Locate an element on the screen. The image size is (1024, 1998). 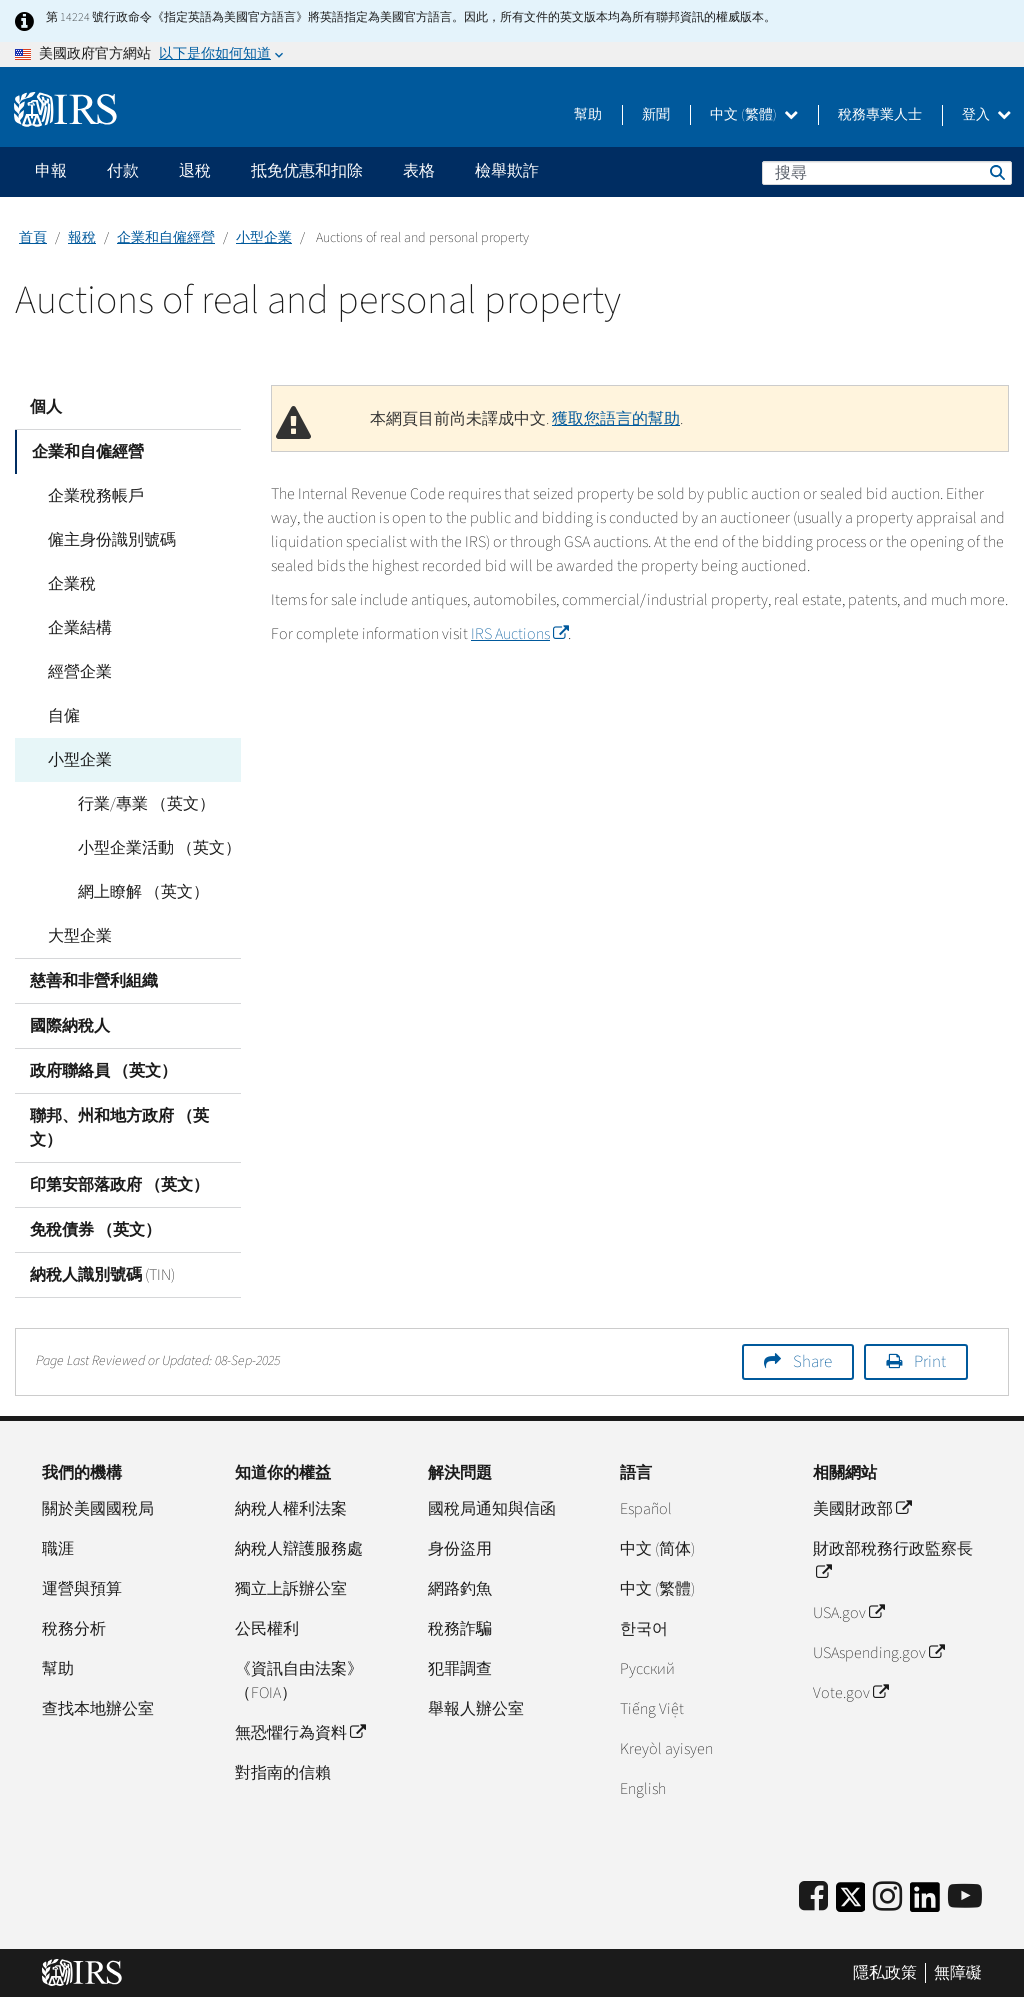
僱主身份識別號碼 is located at coordinates (109, 540).